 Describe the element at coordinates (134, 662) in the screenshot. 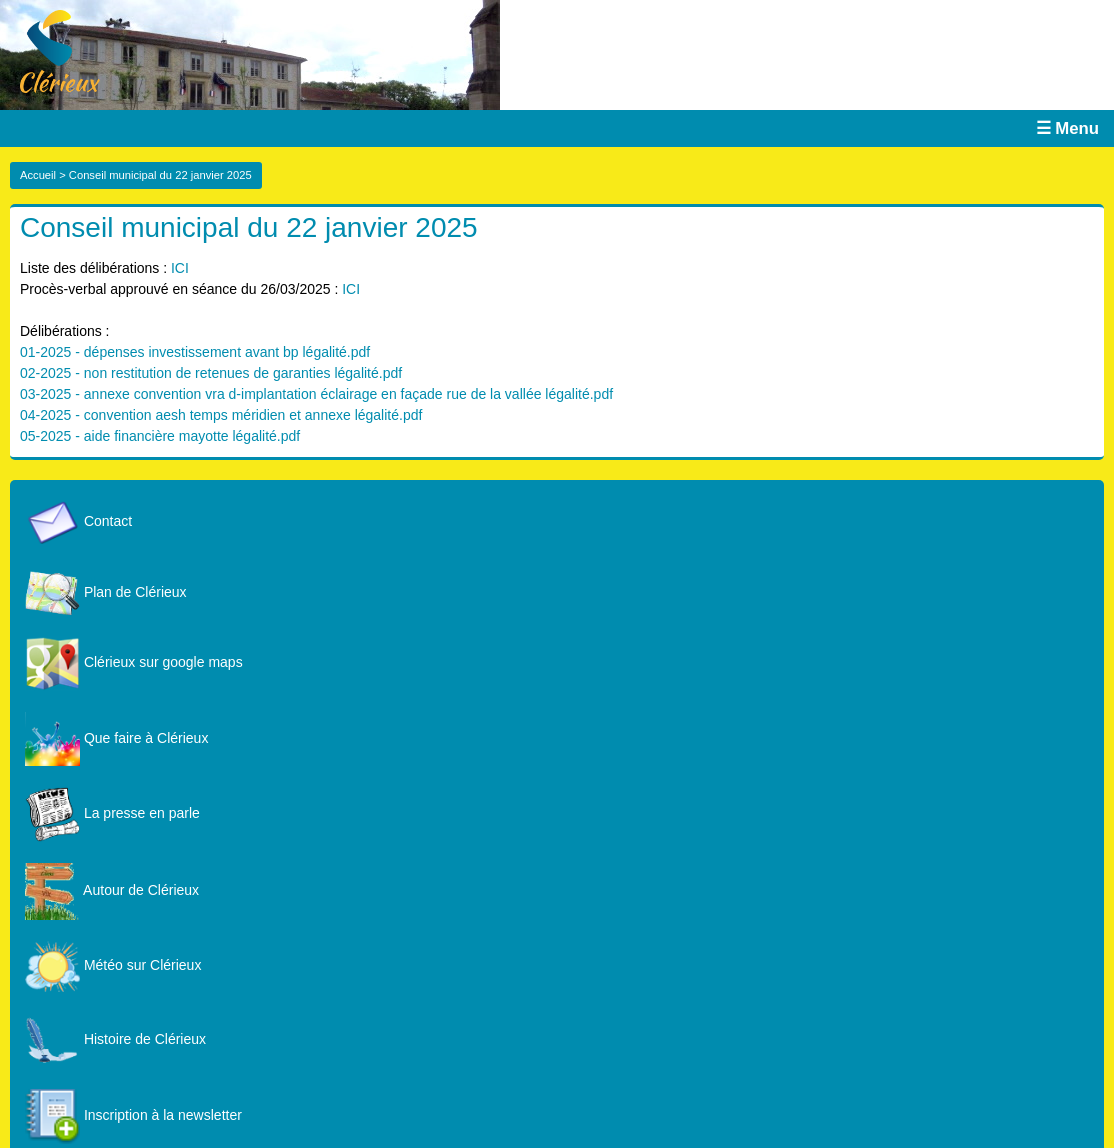

I see `Clérieux sur google maps` at that location.